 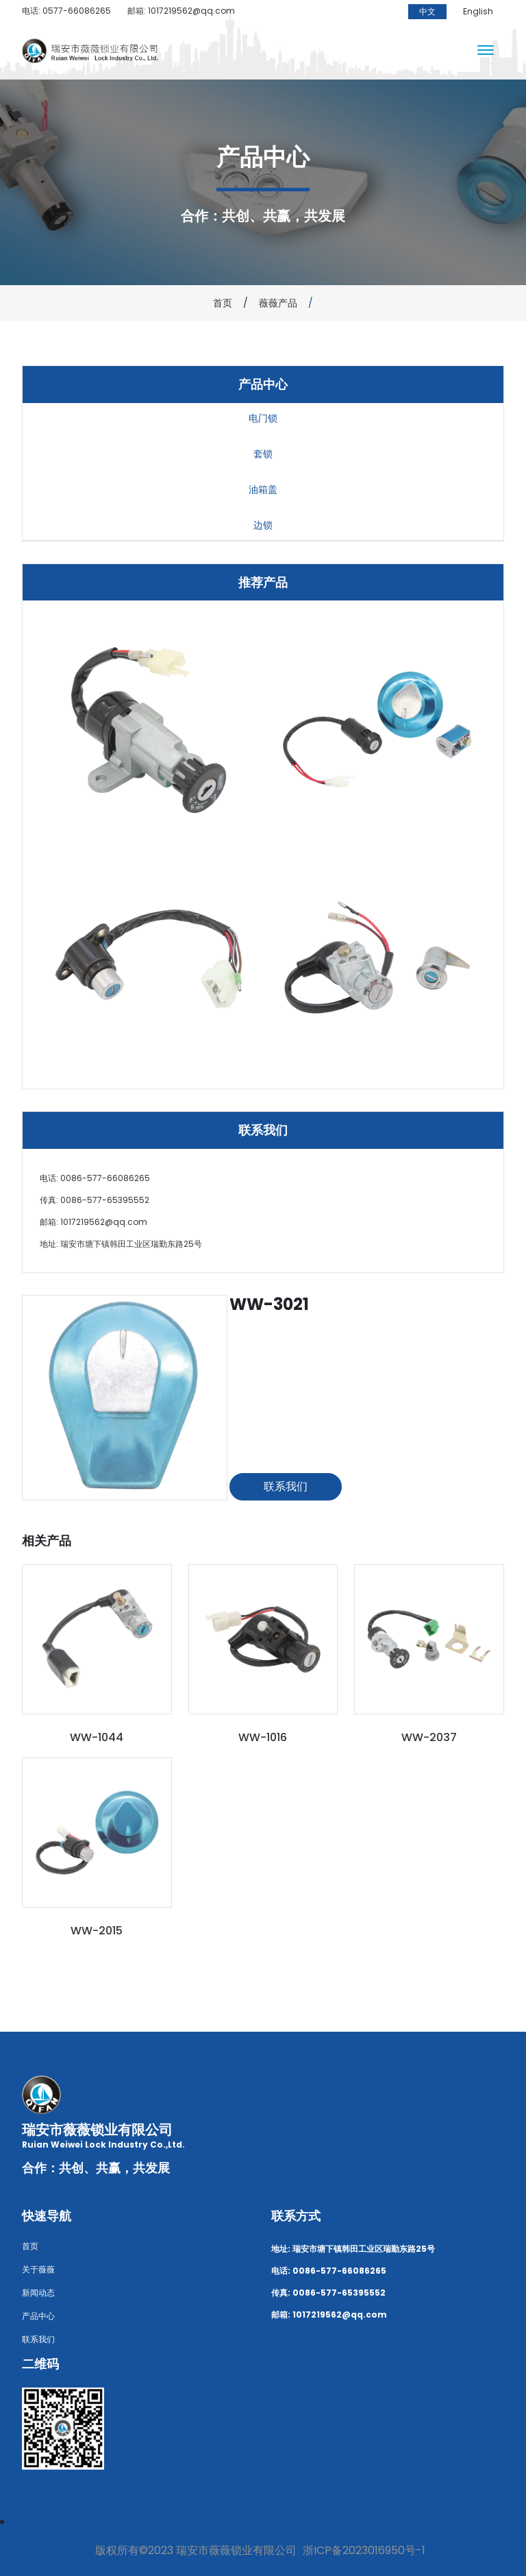 What do you see at coordinates (181, 10) in the screenshot?
I see `邮箱: 1017219562@qq.com` at bounding box center [181, 10].